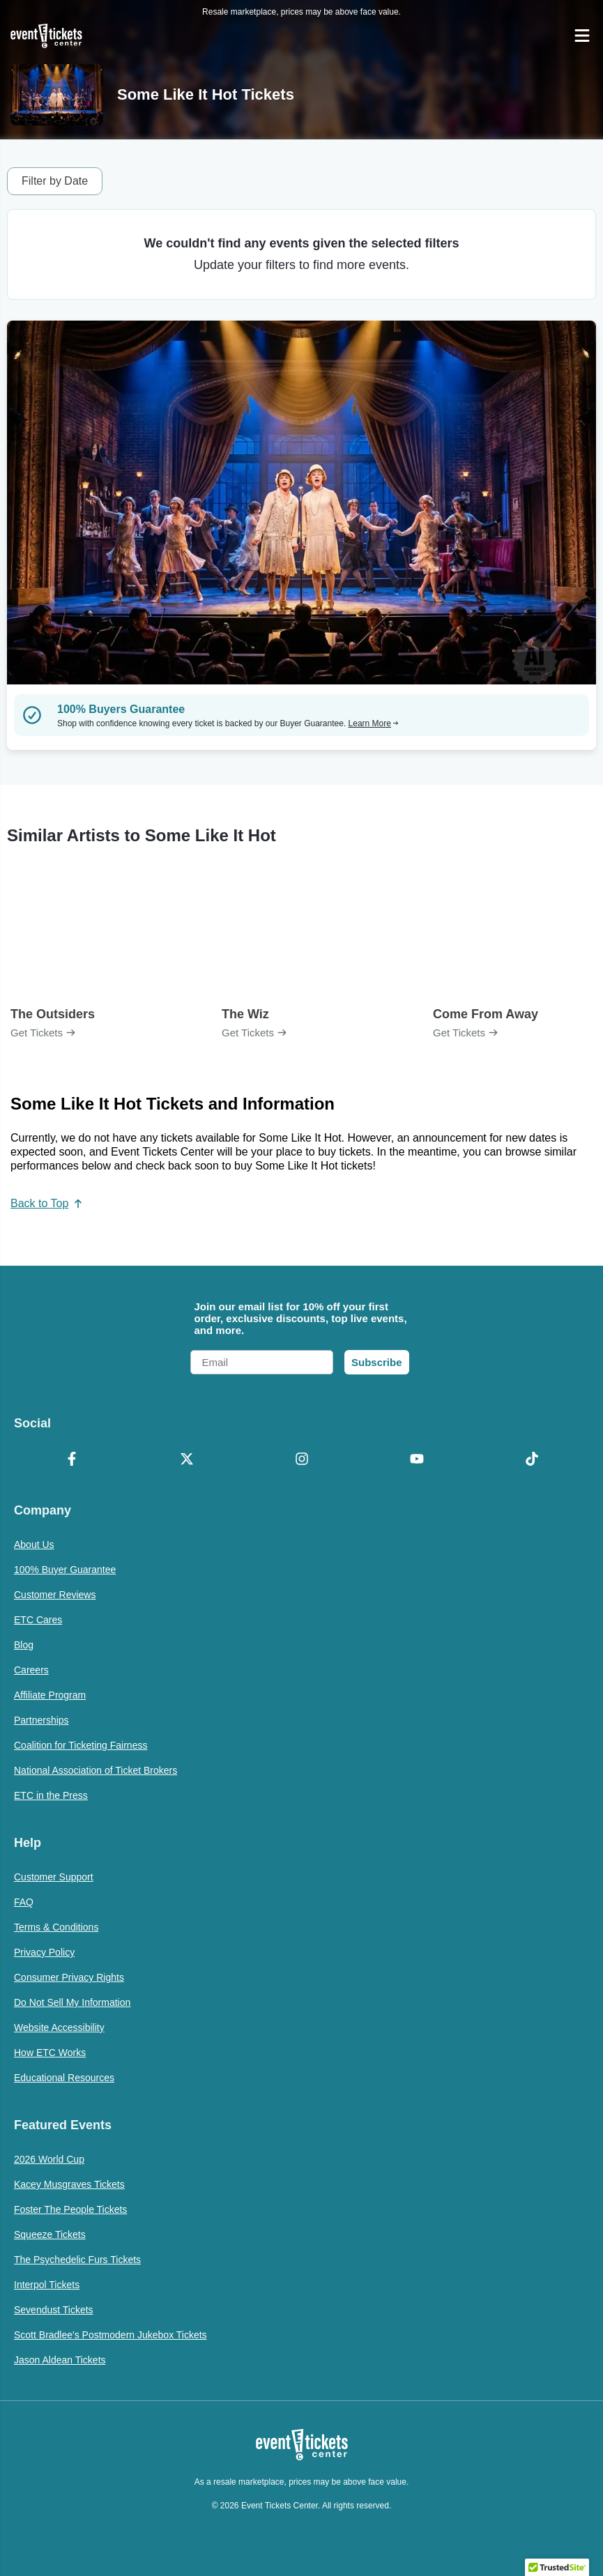 This screenshot has width=603, height=2576. I want to click on [Open Navigation], so click(582, 35).